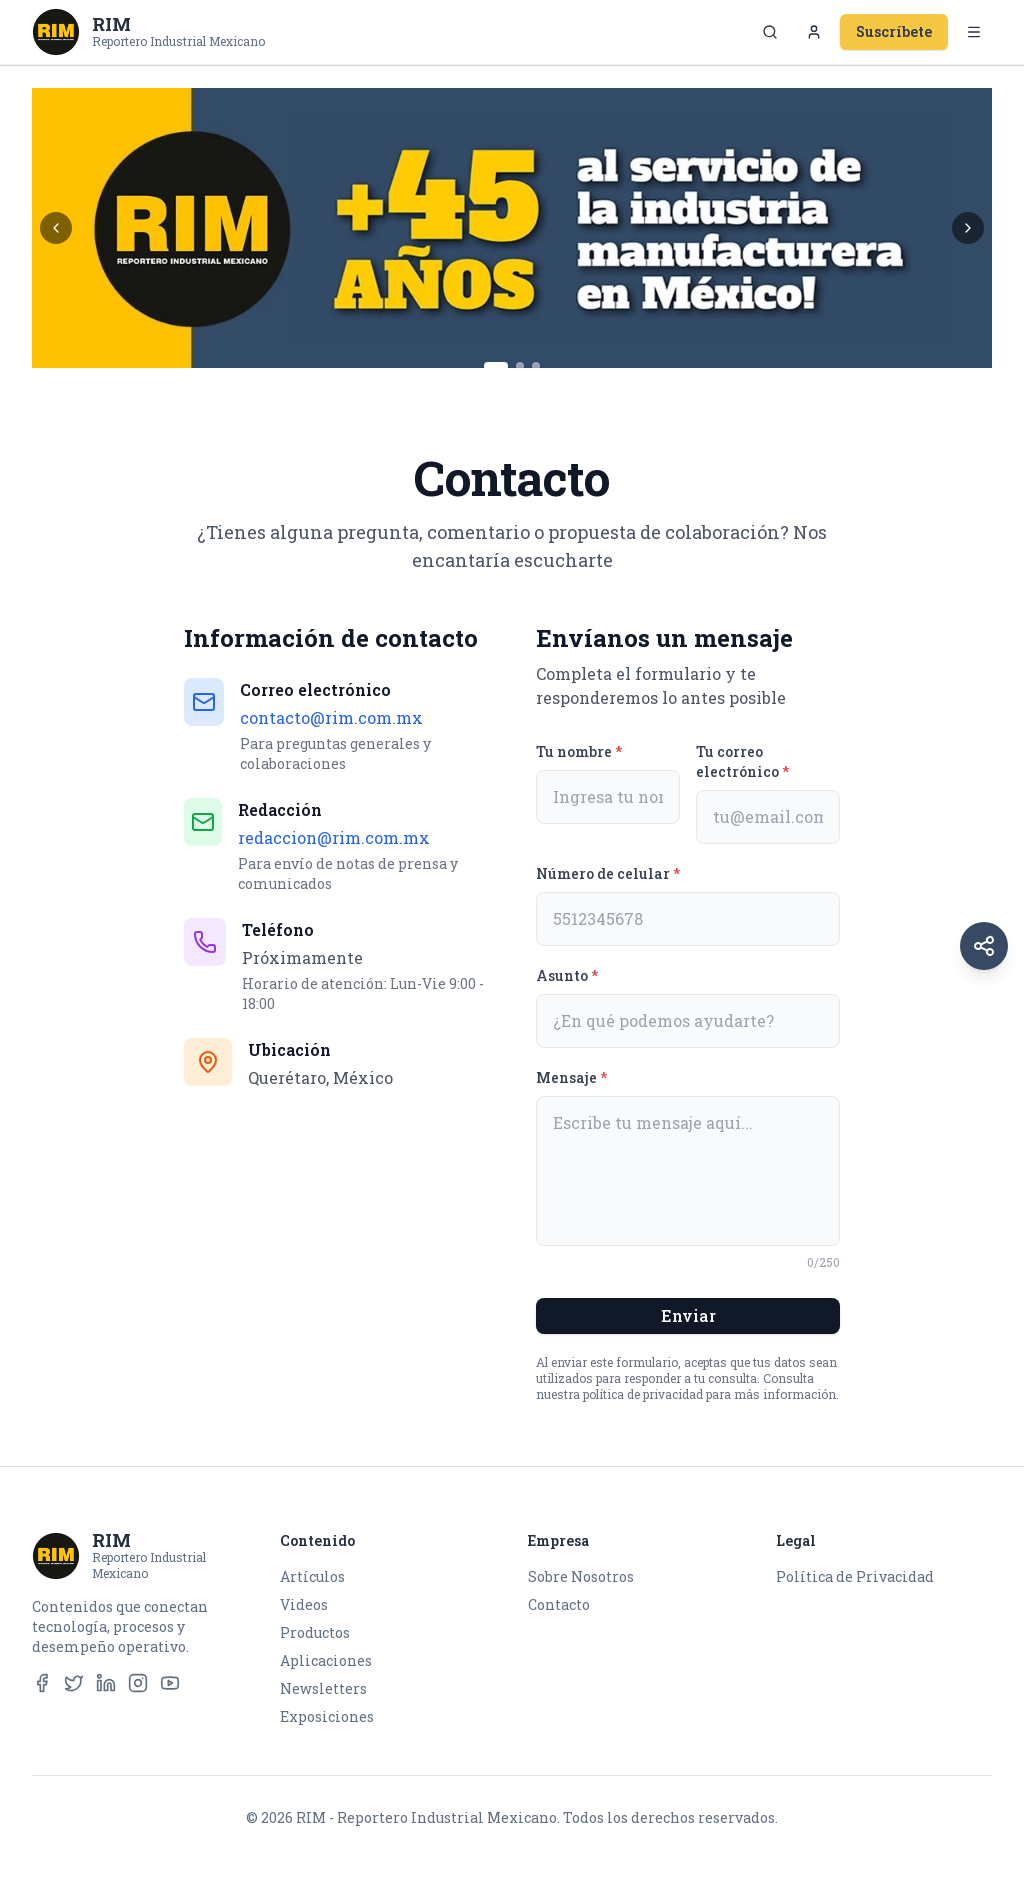 The width and height of the screenshot is (1024, 1892). I want to click on contacto@rim.com.mx, so click(331, 717).